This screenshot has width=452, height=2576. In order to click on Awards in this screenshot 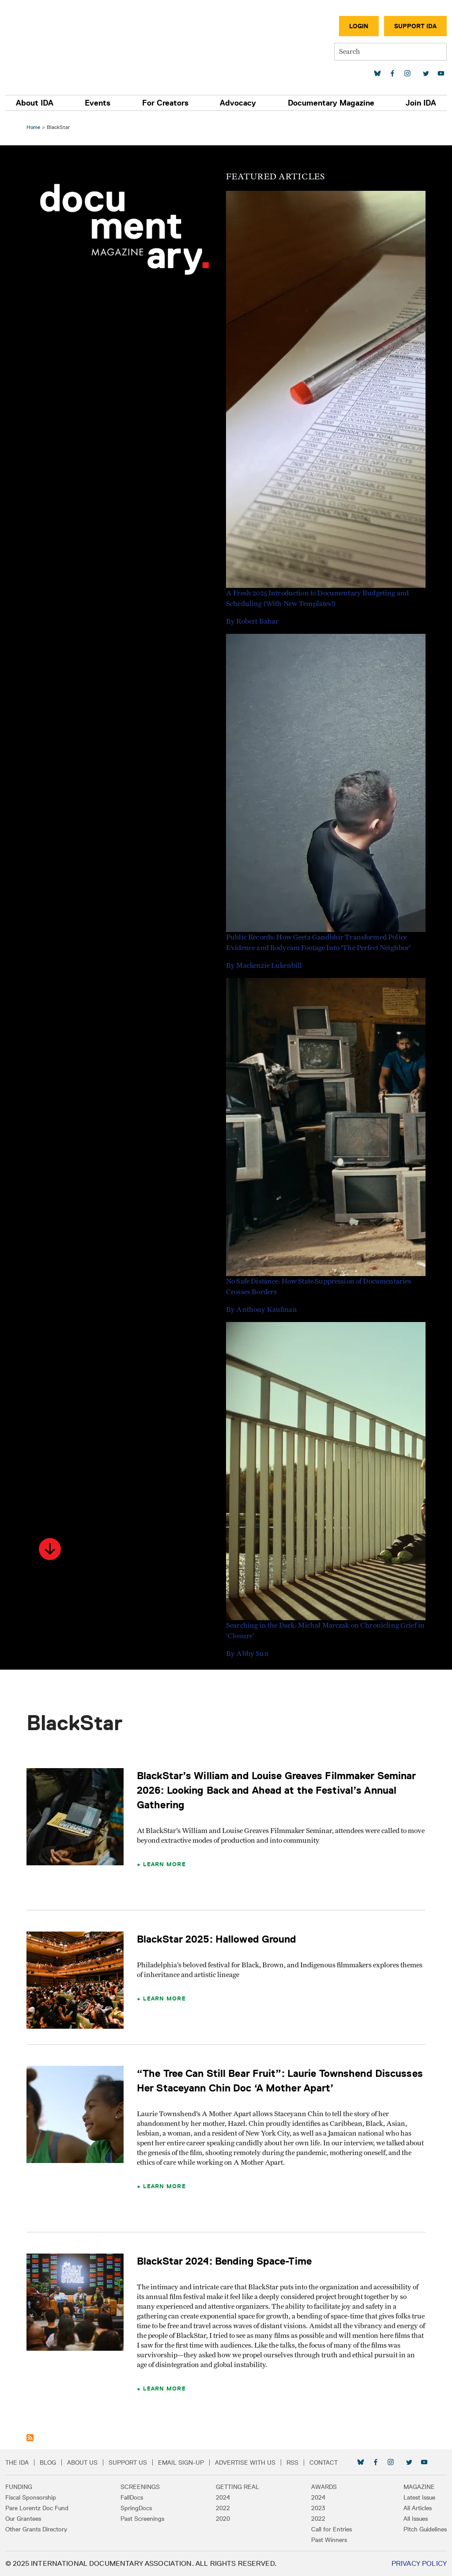, I will do `click(324, 2487)`.